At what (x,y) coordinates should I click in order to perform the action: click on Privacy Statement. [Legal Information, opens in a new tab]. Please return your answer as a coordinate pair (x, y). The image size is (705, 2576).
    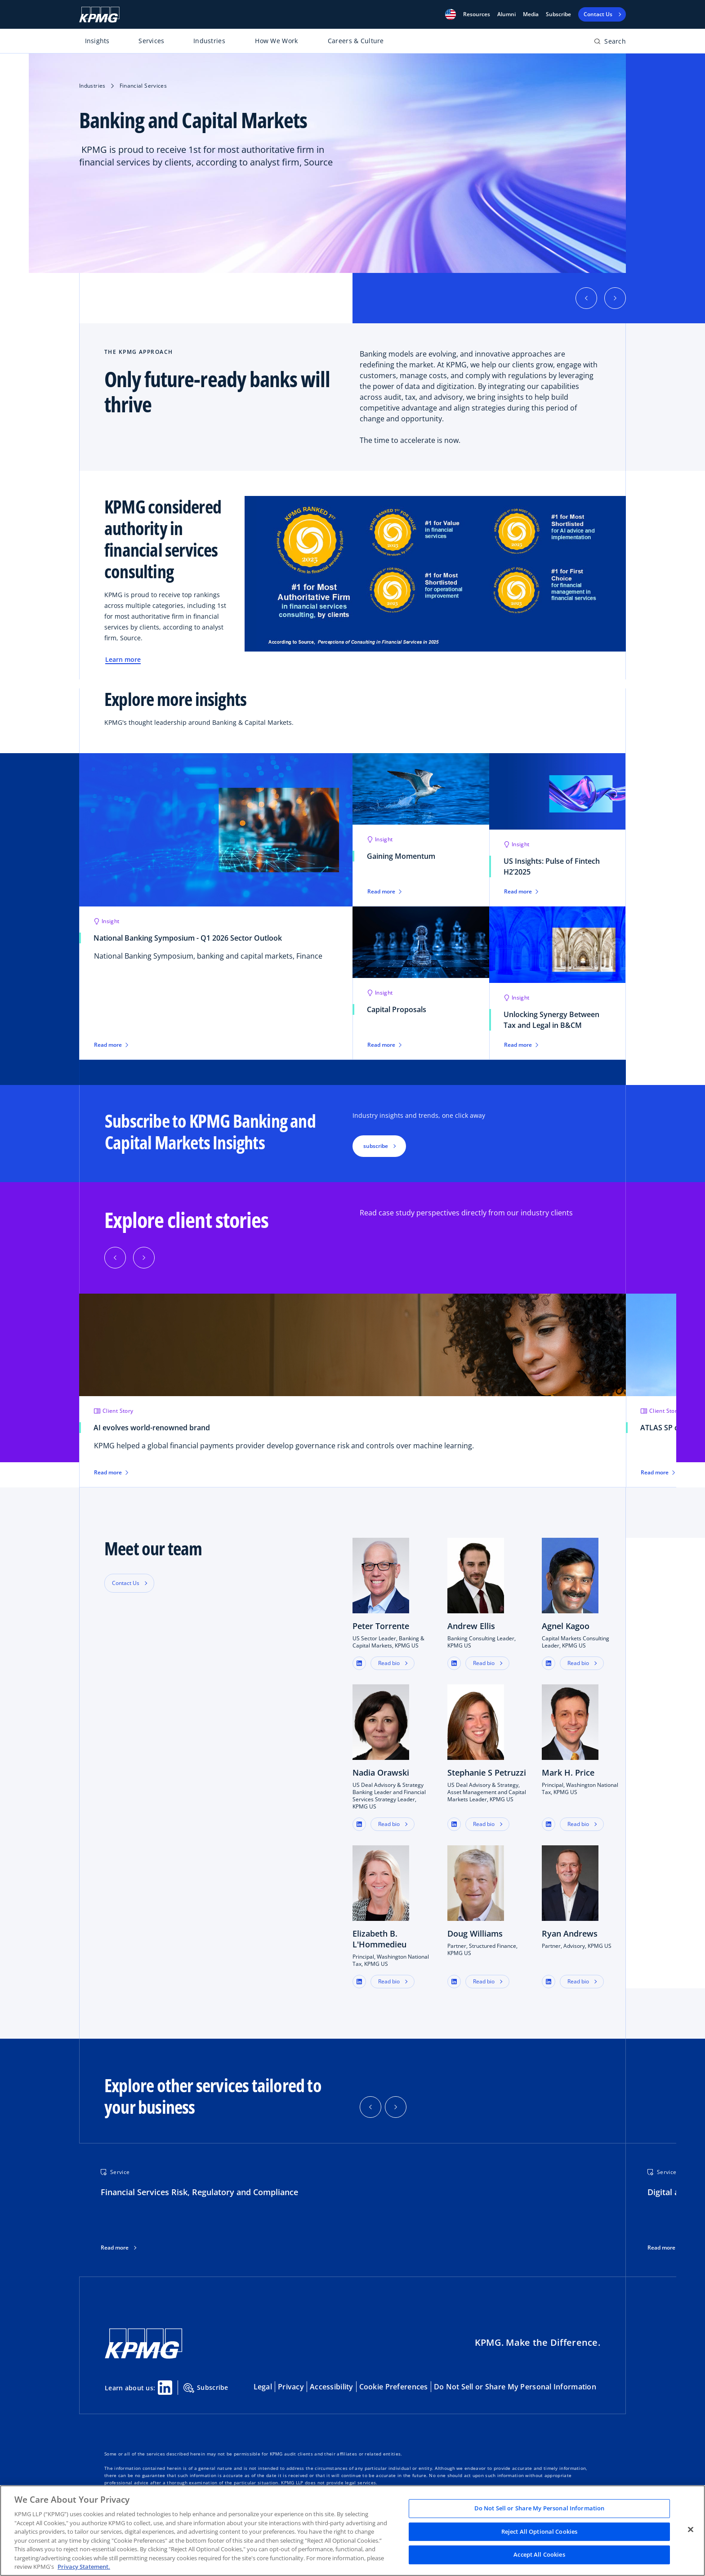
    Looking at the image, I should click on (84, 2567).